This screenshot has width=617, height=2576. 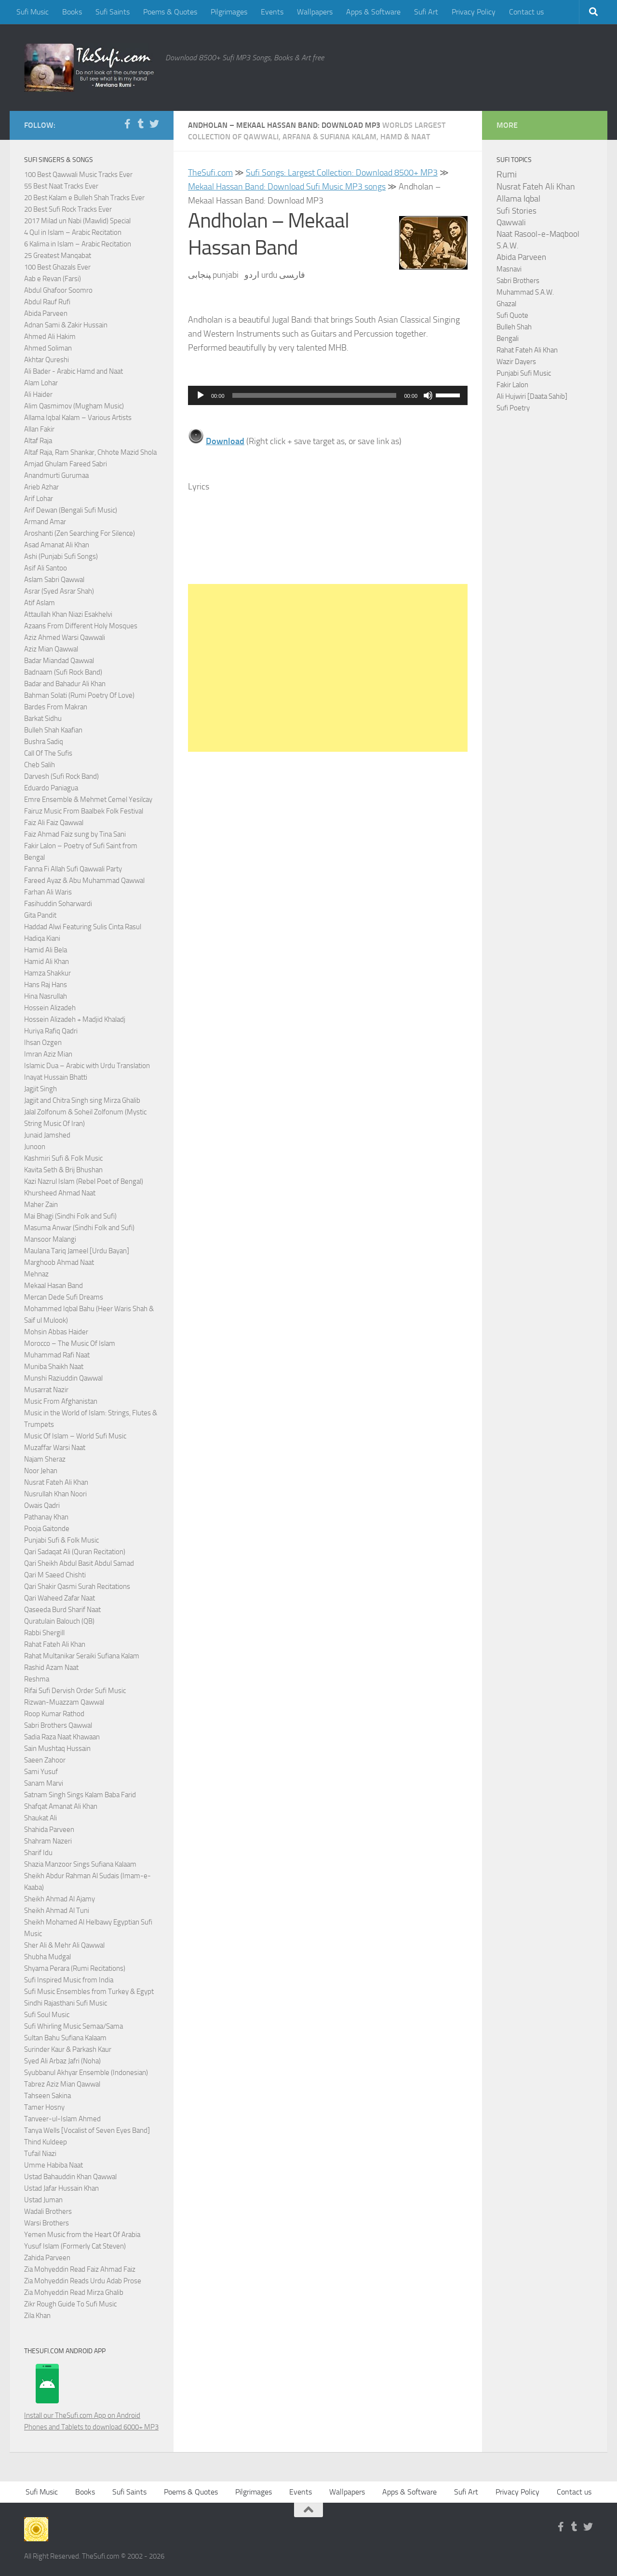 I want to click on 20 Best Sufi Rock Tracks Ever, so click(x=68, y=209).